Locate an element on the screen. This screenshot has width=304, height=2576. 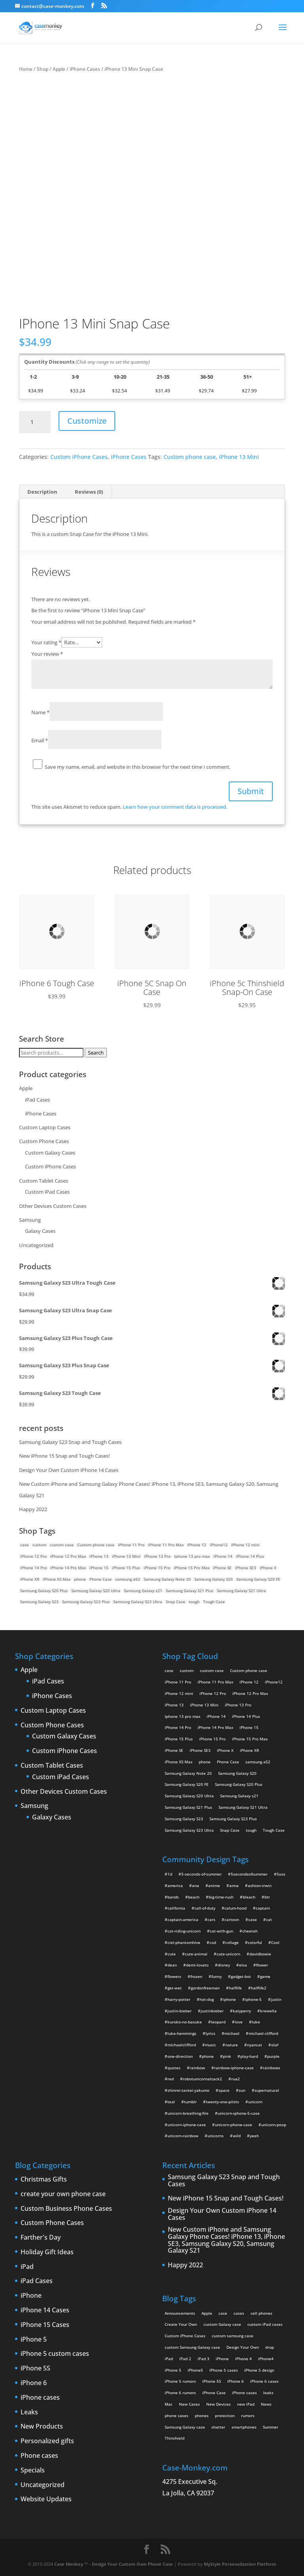
game [game (8 items)] is located at coordinates (265, 1976).